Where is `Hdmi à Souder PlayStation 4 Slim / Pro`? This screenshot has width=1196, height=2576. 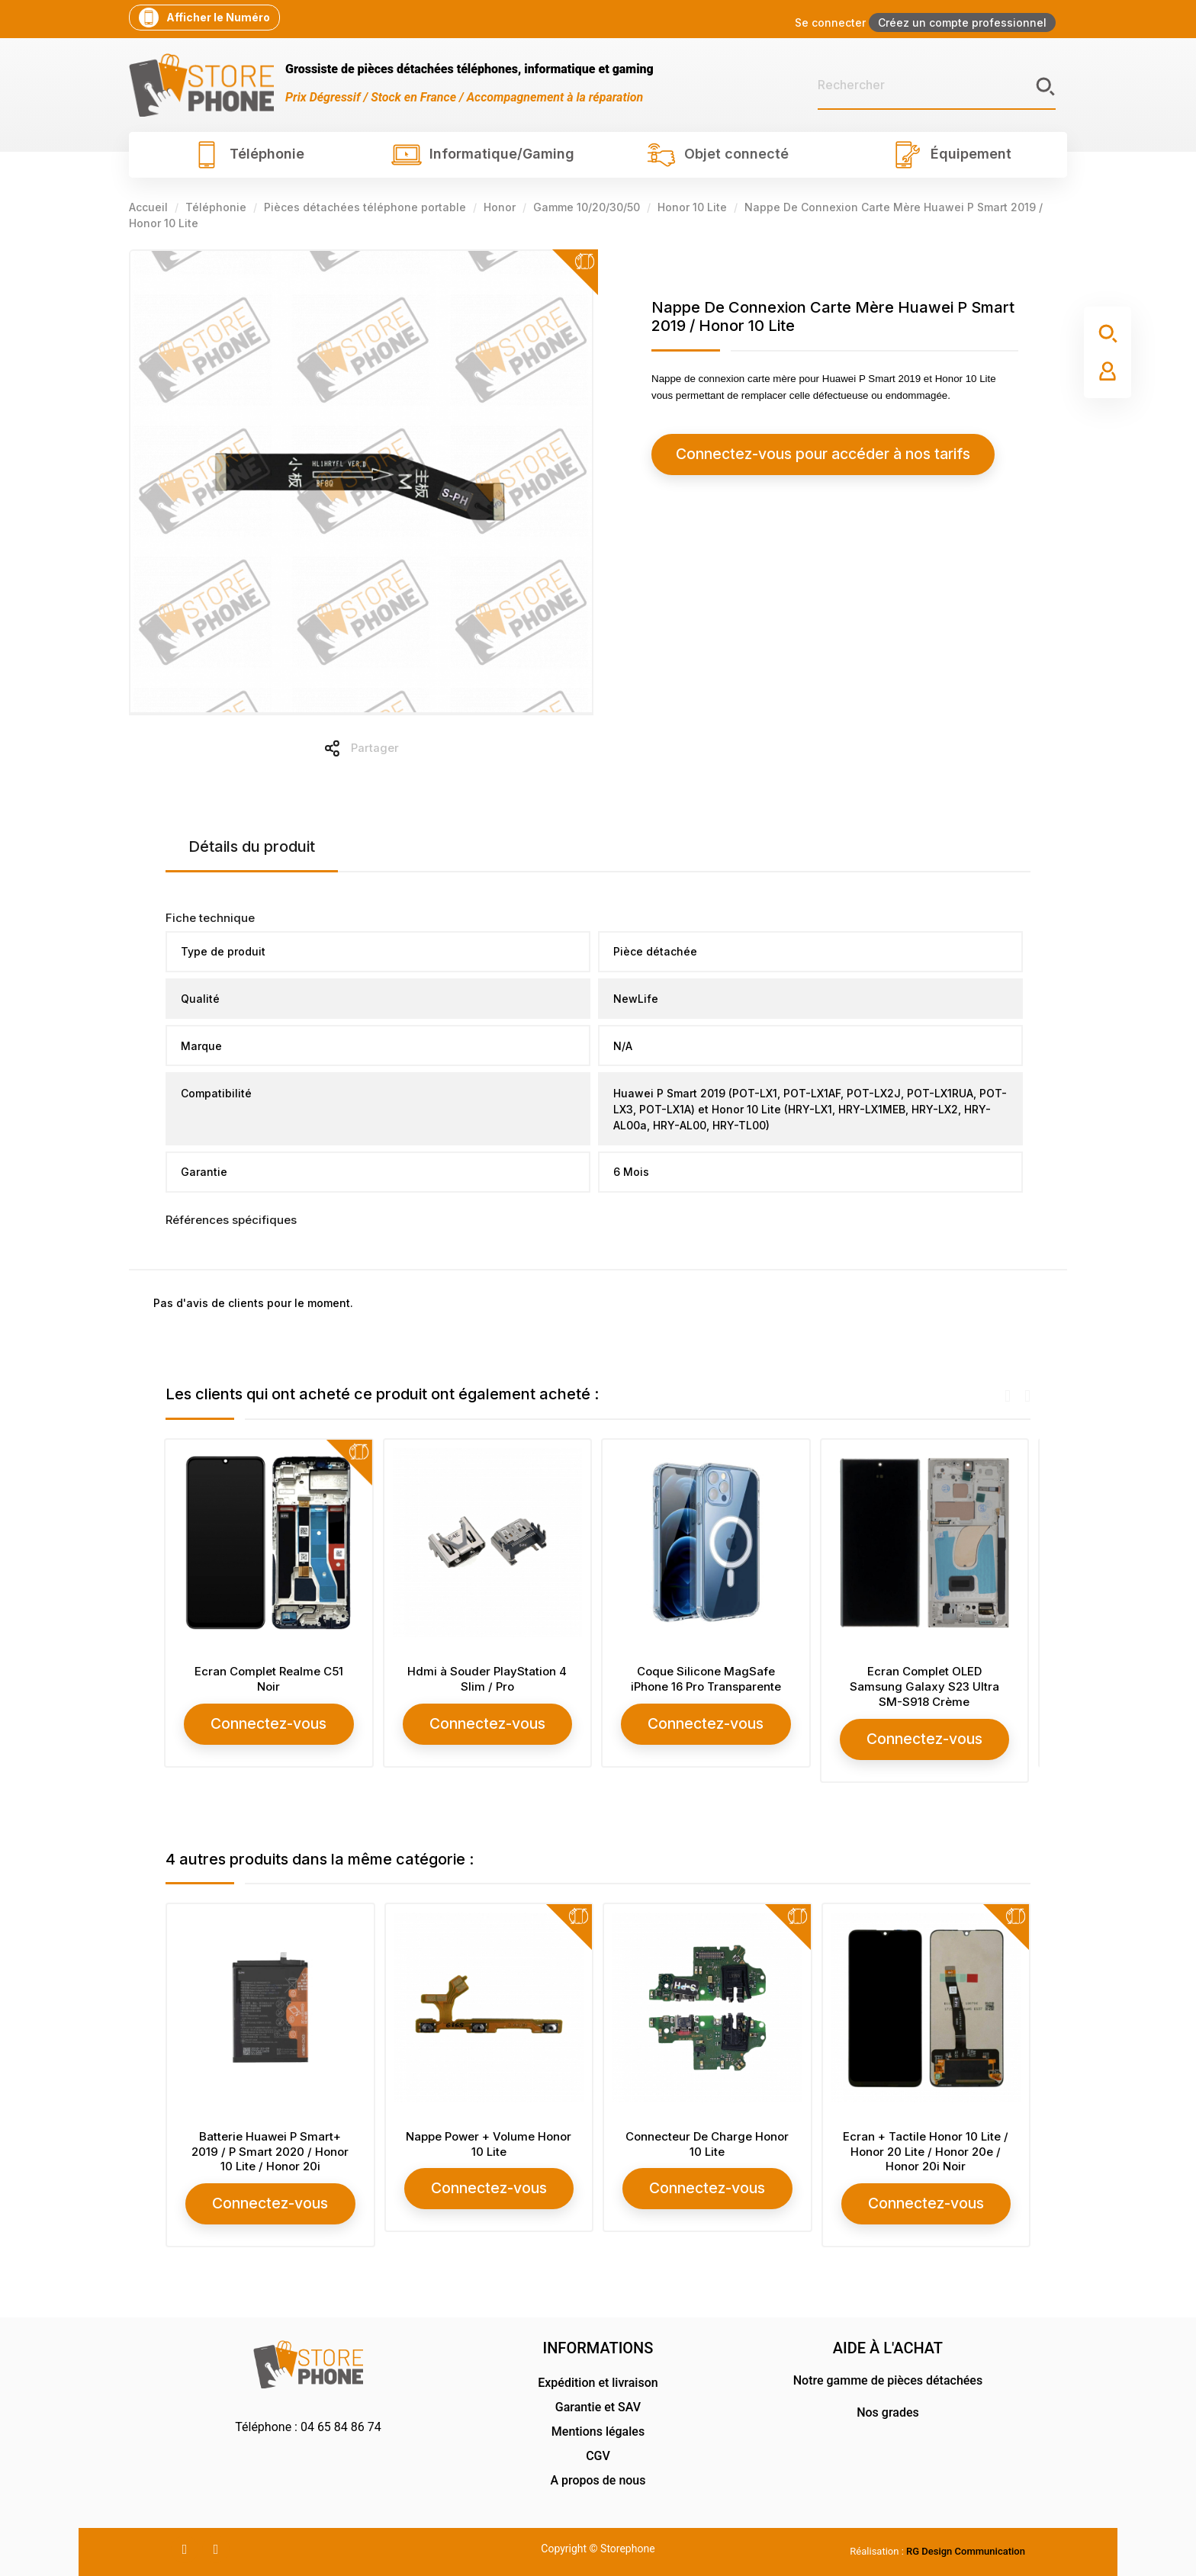 Hdmi à Souder PlayStation 4 Slim / Pro is located at coordinates (488, 1679).